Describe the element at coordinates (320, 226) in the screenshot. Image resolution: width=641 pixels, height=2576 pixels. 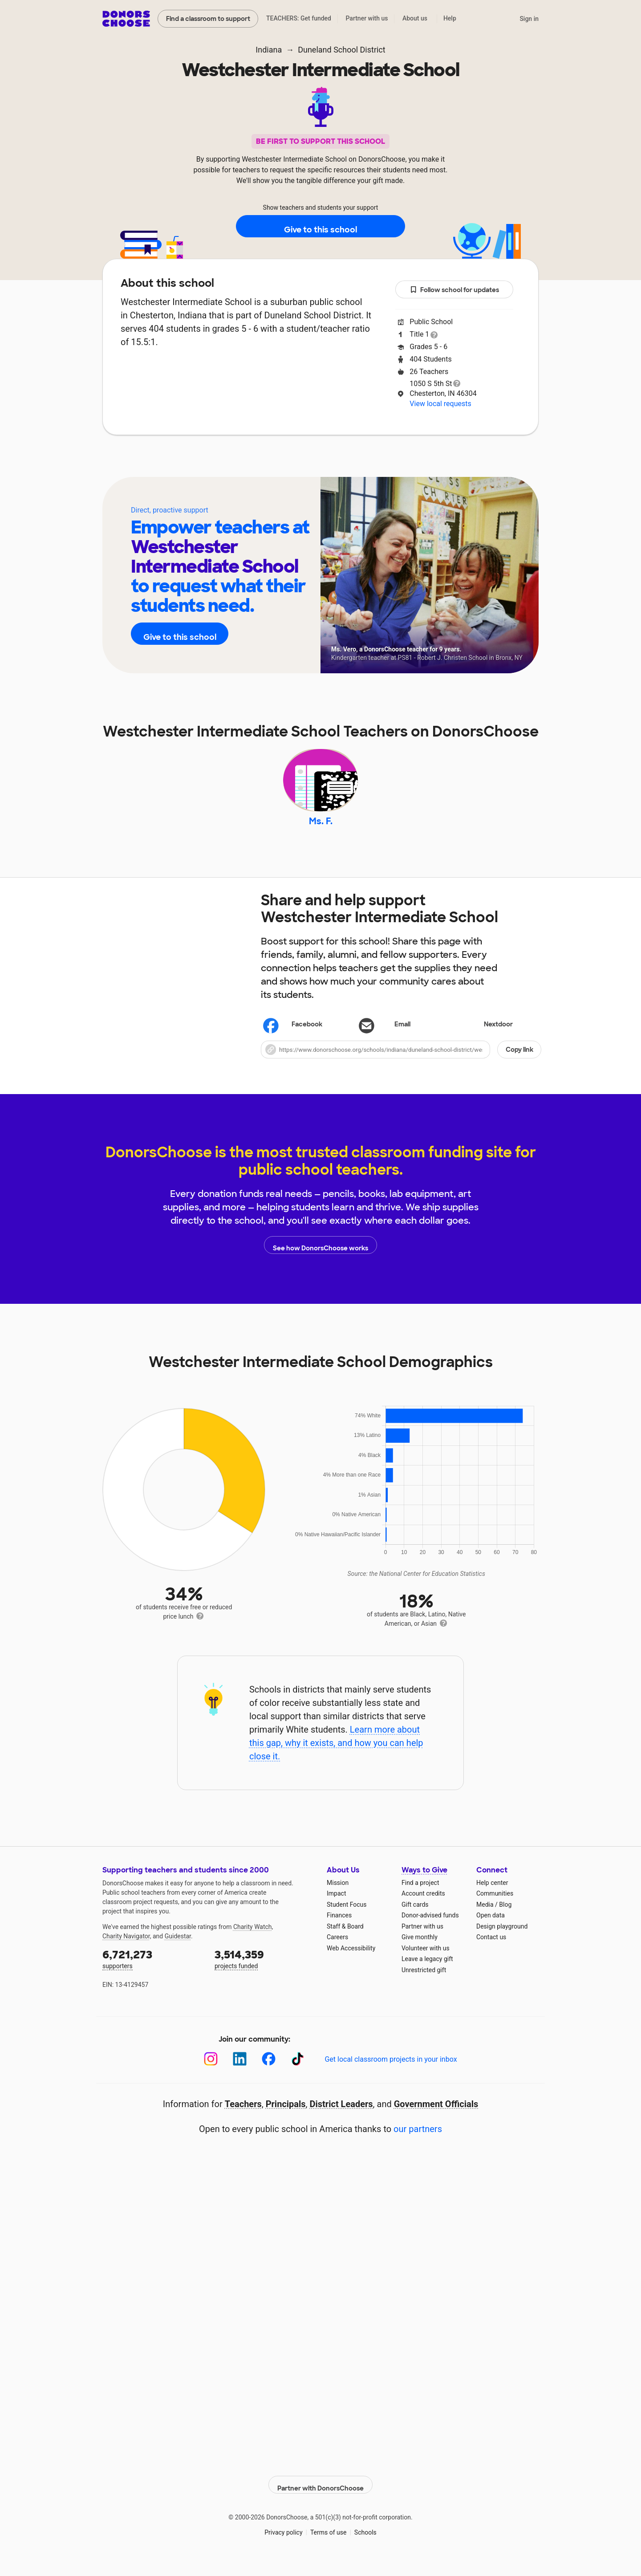
I see `Give to this school` at that location.